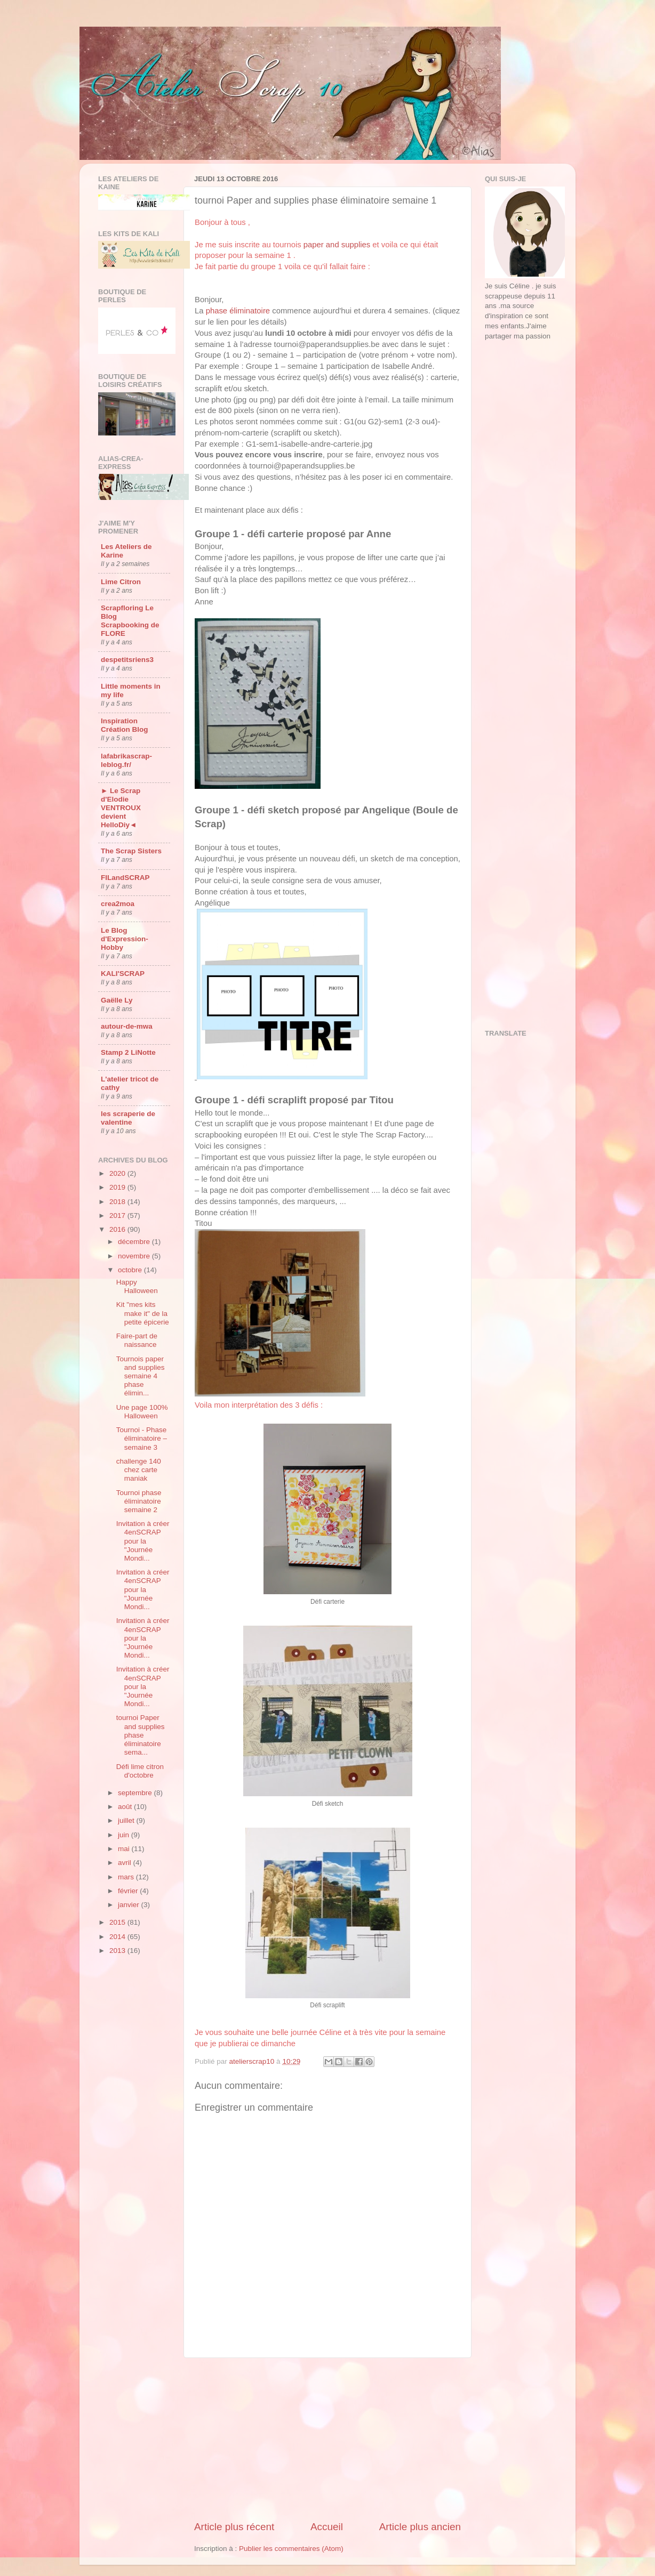  What do you see at coordinates (118, 1202) in the screenshot?
I see `2018` at bounding box center [118, 1202].